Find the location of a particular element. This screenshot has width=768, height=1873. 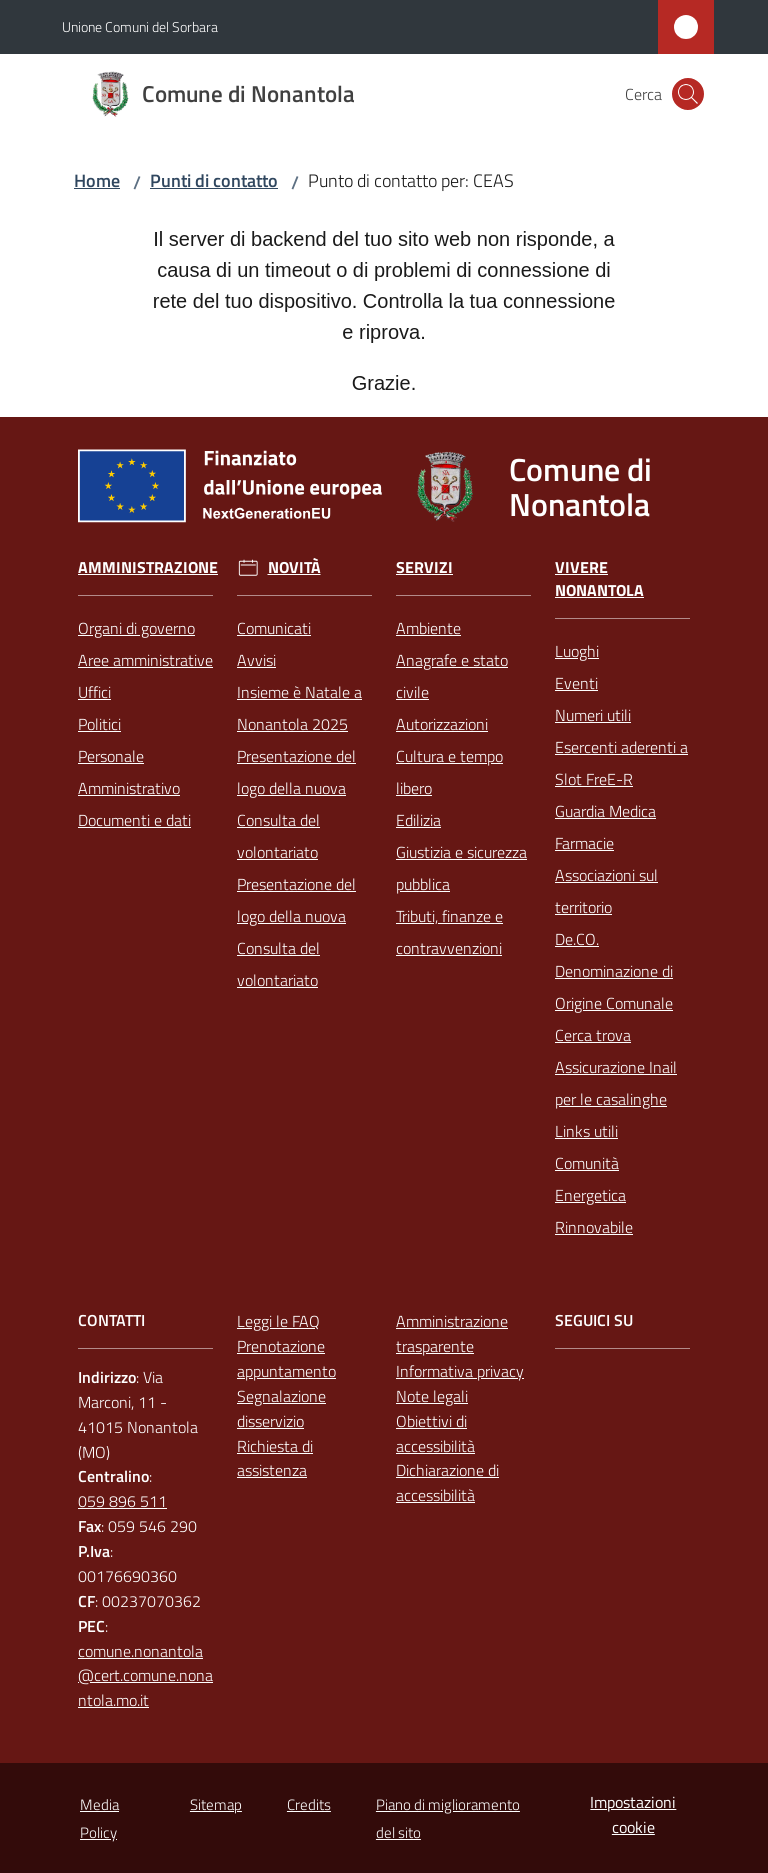

Organi di governo is located at coordinates (136, 628).